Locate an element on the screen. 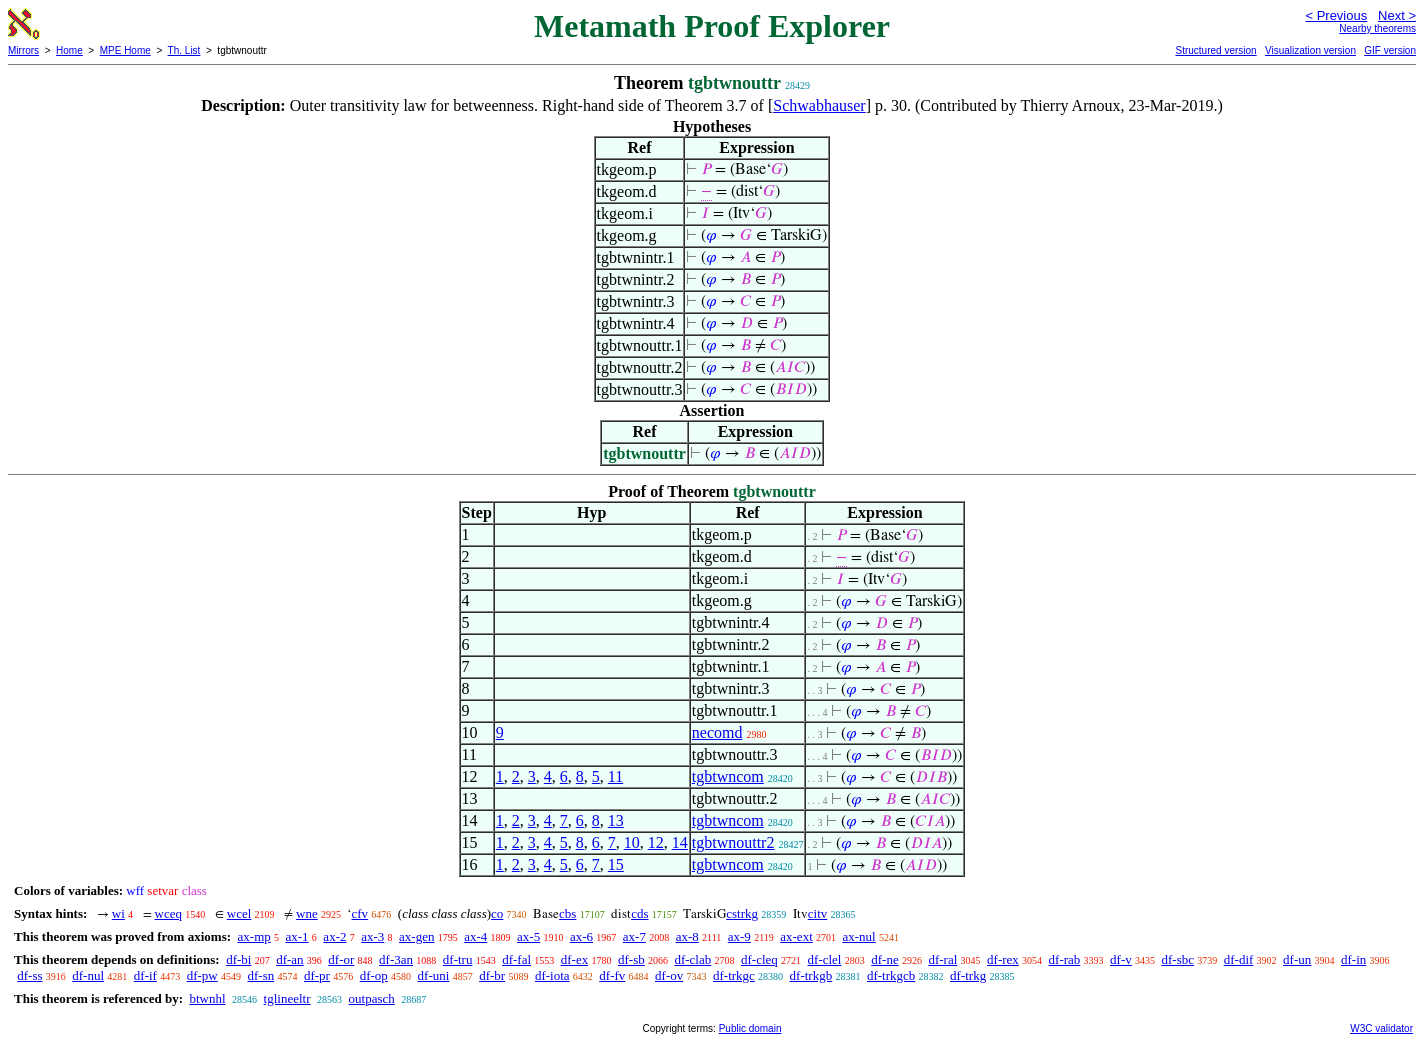  ax-1 is located at coordinates (297, 936).